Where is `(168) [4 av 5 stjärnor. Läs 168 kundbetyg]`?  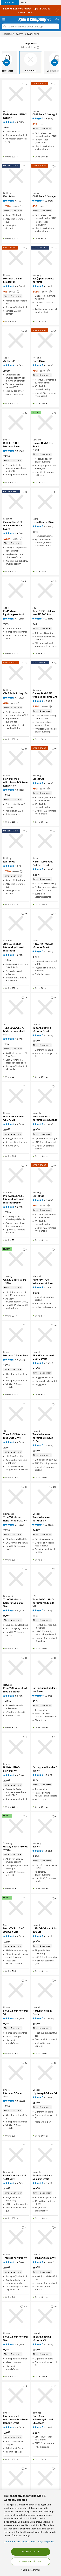
(168) [4 av 5 stjärnor. Läs 168 kundbetyg] is located at coordinates (50, 869).